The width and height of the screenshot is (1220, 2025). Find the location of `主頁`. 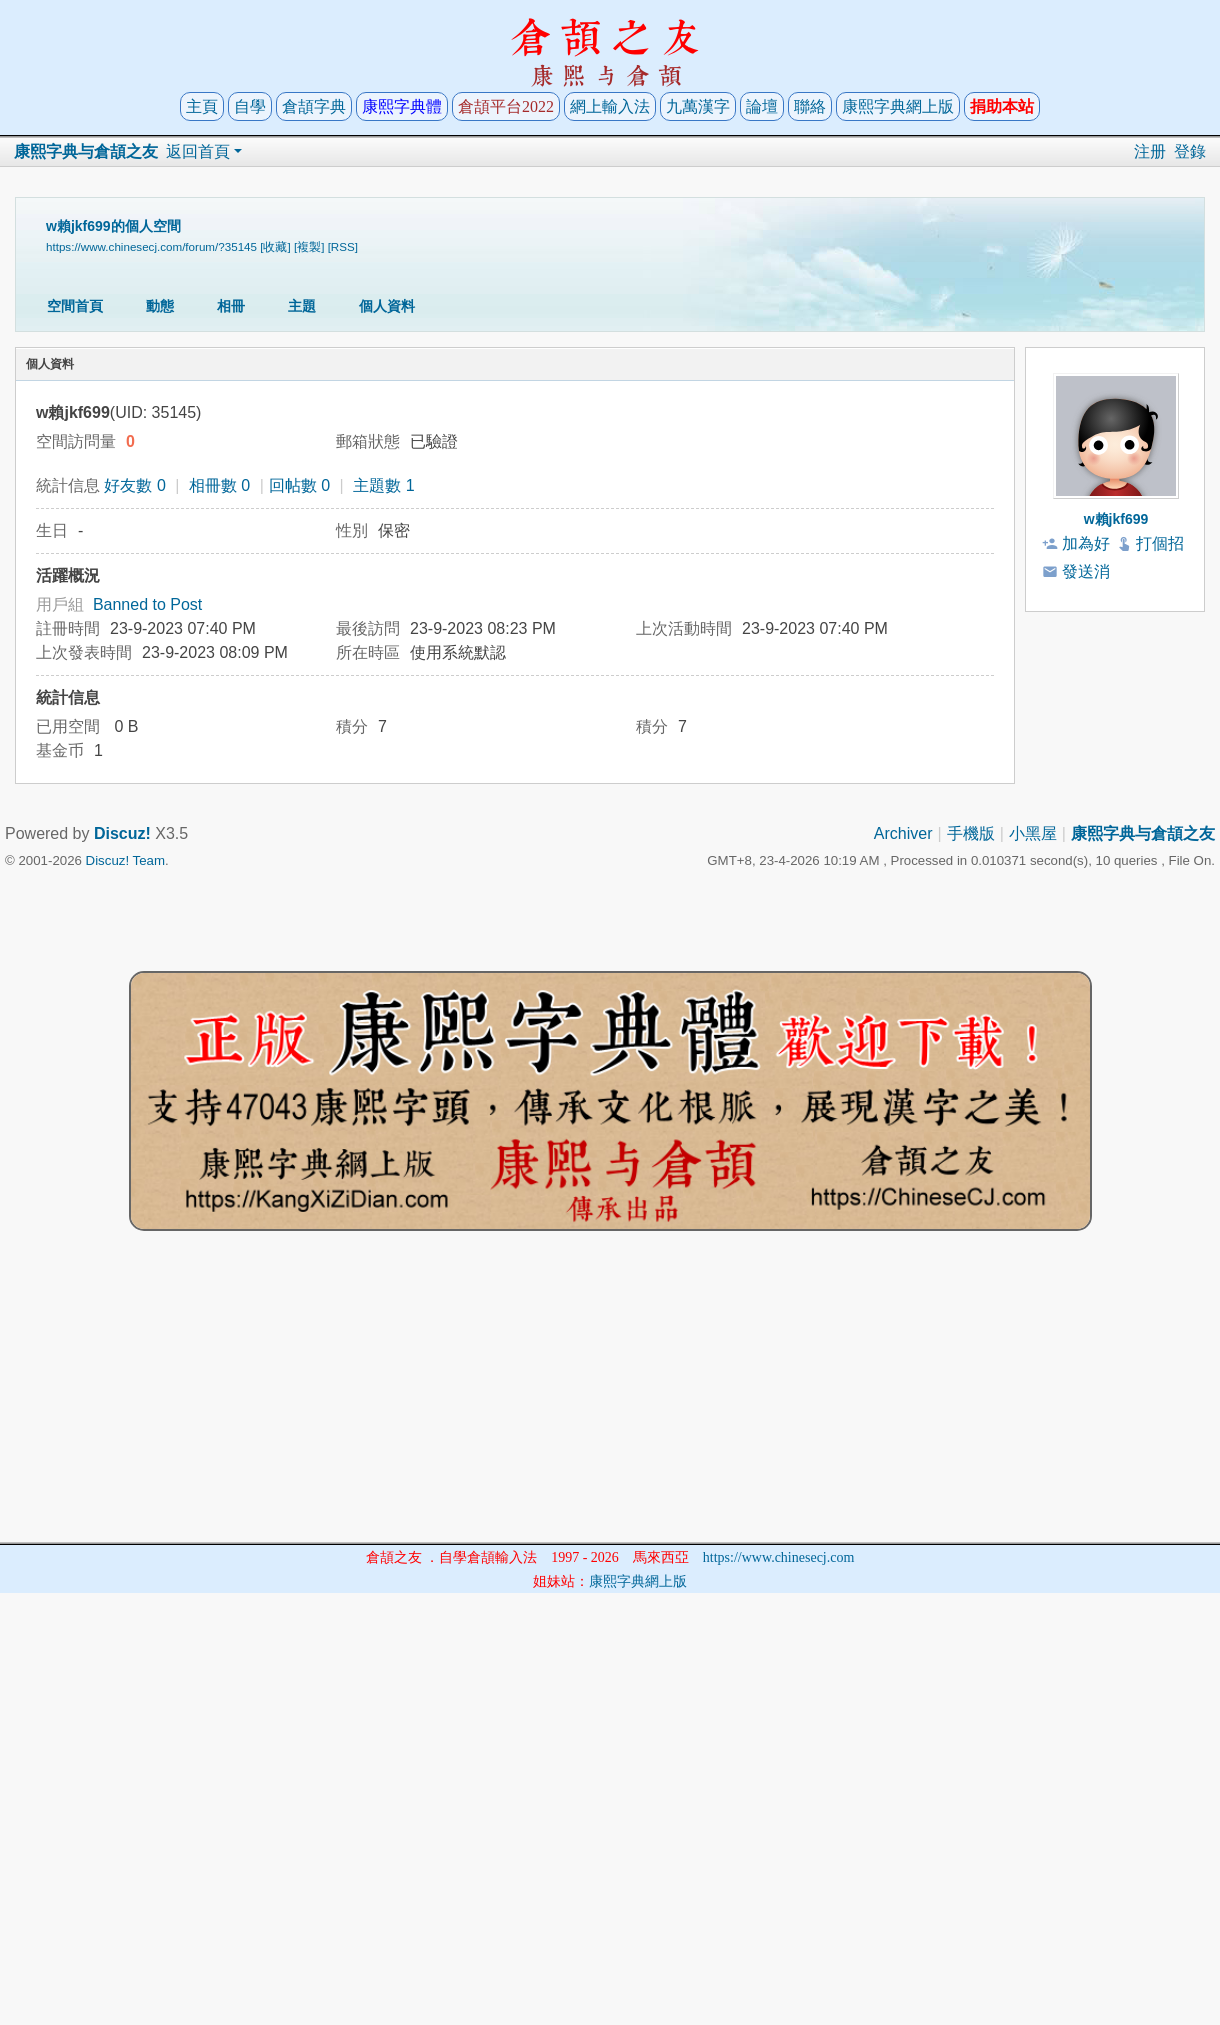

主頁 is located at coordinates (202, 106).